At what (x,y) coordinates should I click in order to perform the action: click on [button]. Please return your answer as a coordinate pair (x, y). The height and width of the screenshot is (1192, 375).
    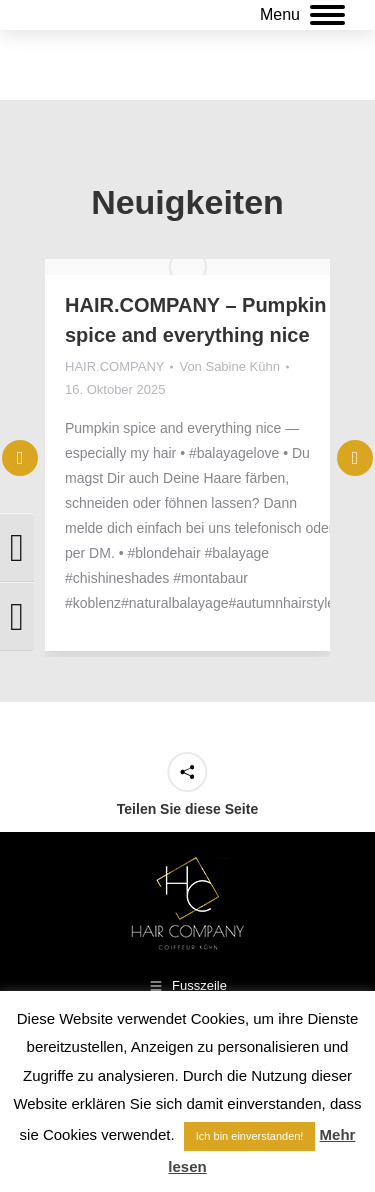
    Looking at the image, I should click on (355, 522).